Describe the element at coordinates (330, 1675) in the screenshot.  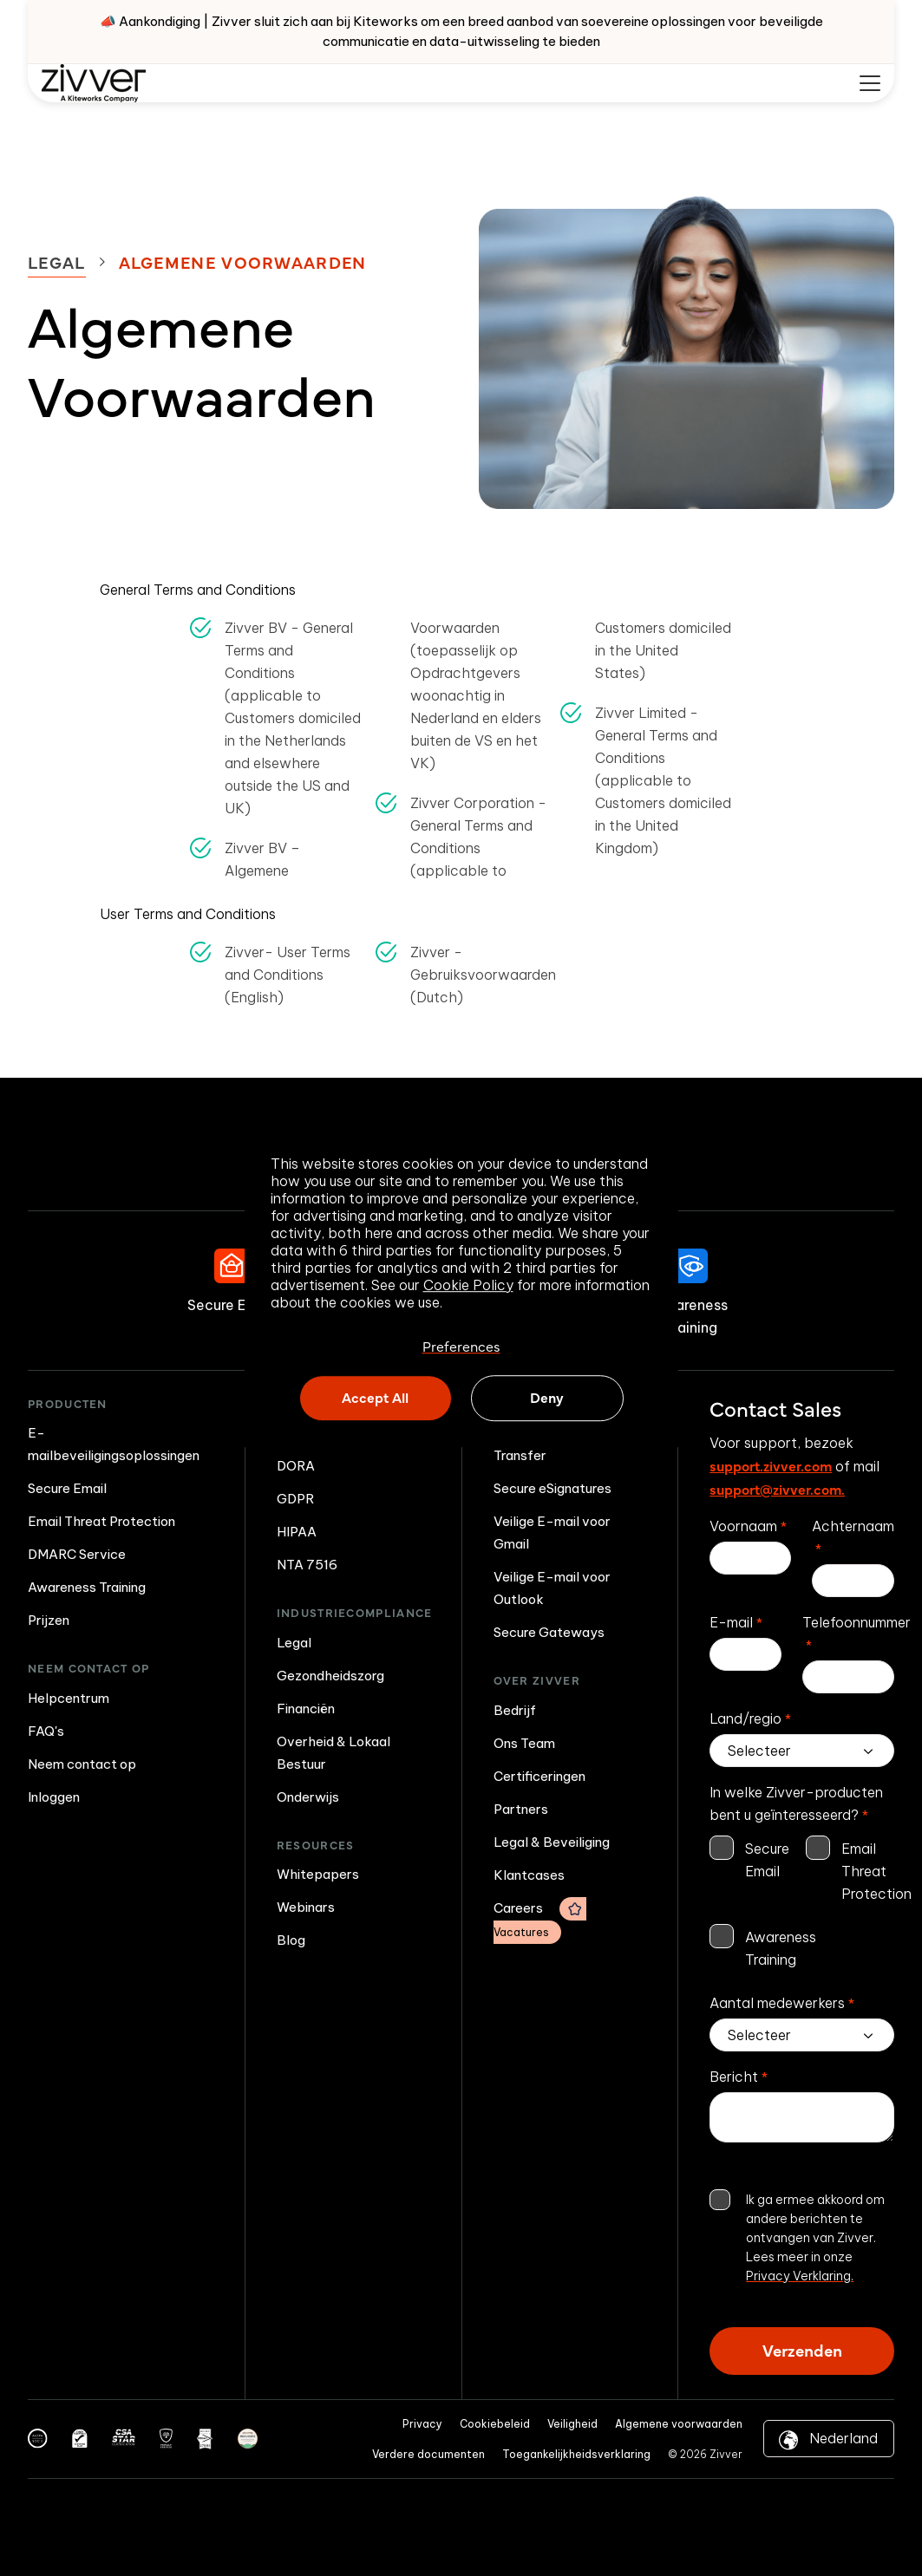
I see `Gezondheidszorg` at that location.